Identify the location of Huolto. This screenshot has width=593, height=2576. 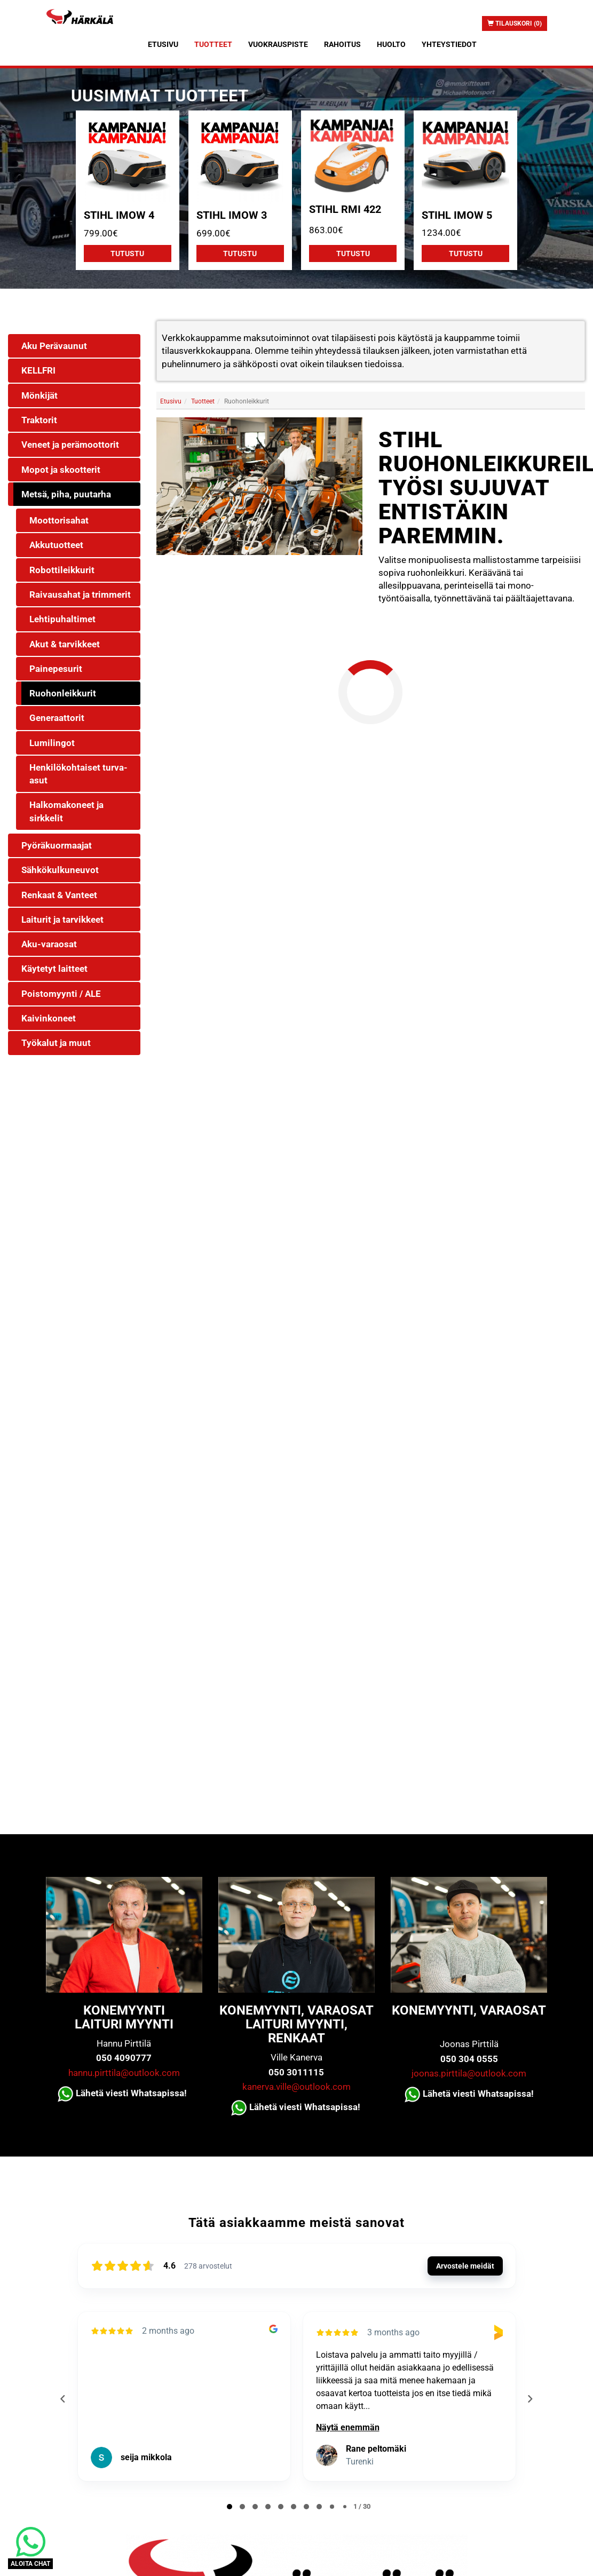
(391, 44).